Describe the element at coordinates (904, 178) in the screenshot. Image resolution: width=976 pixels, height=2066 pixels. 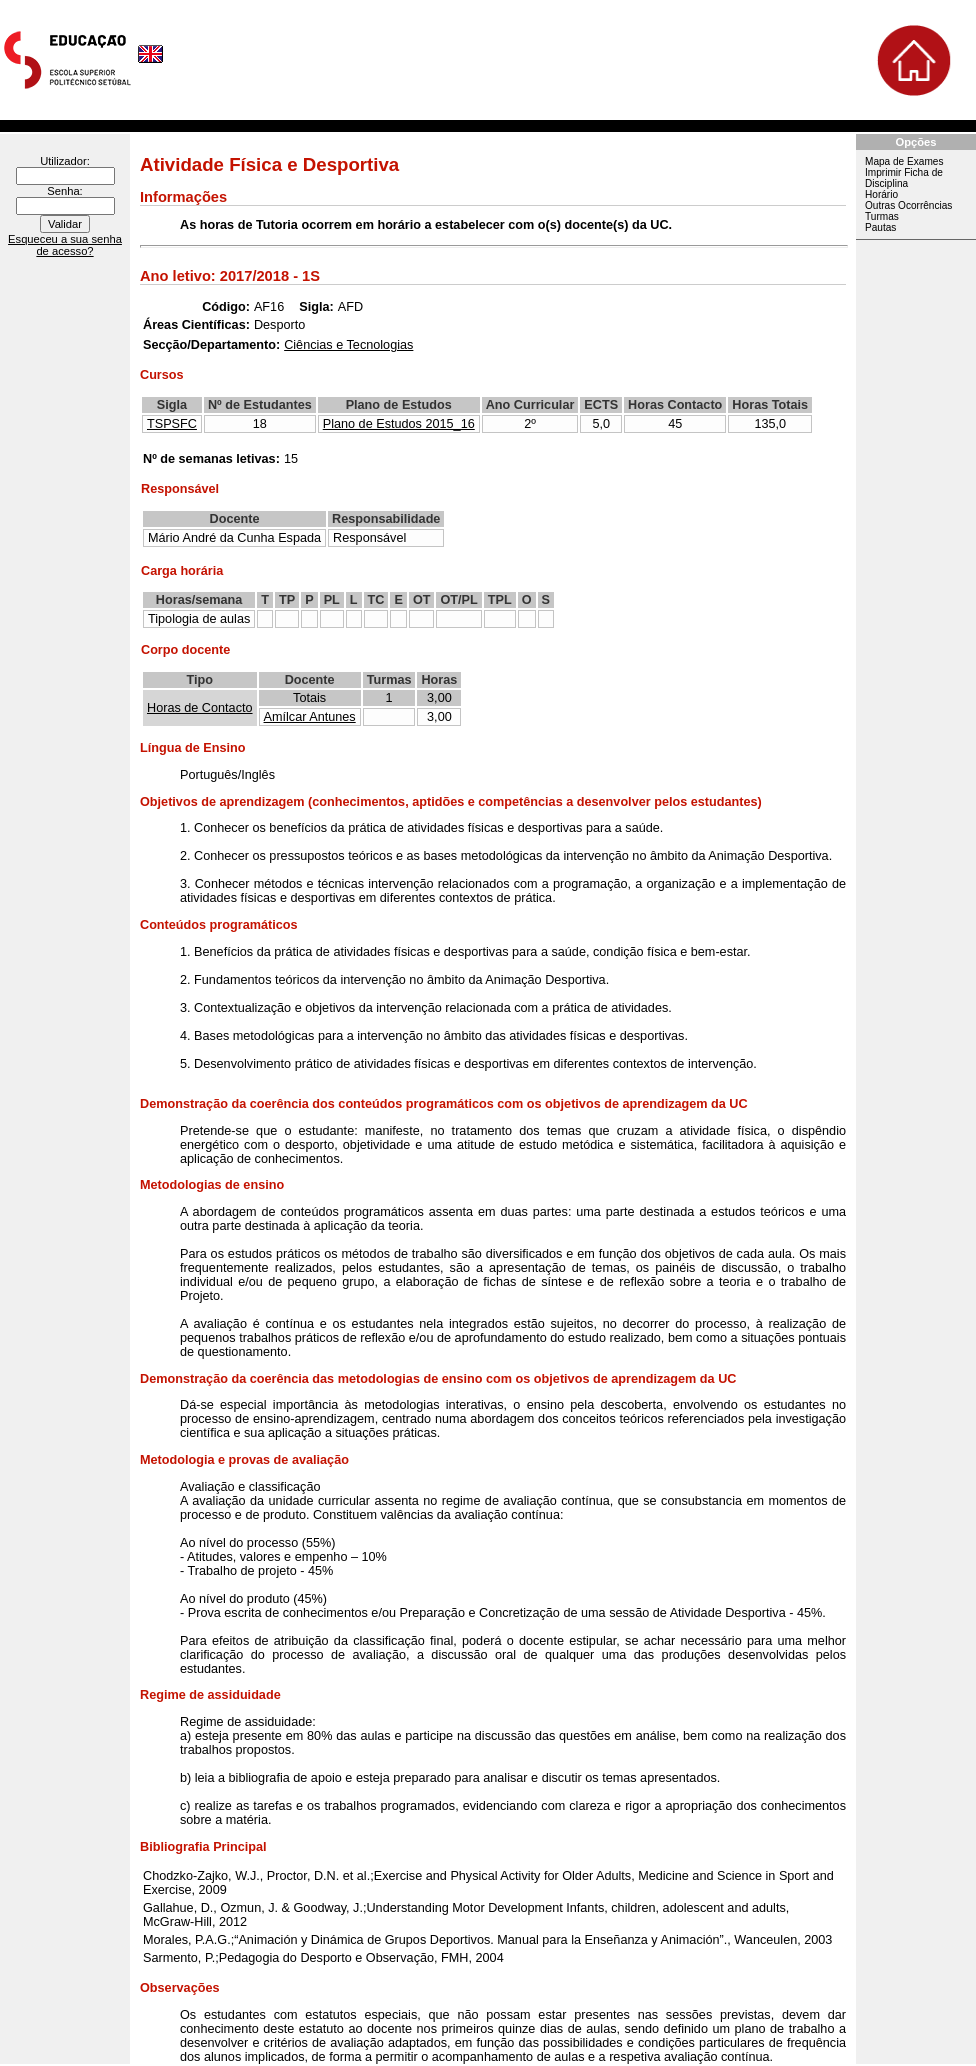
I see `Imprimir Ficha de Disciplina` at that location.